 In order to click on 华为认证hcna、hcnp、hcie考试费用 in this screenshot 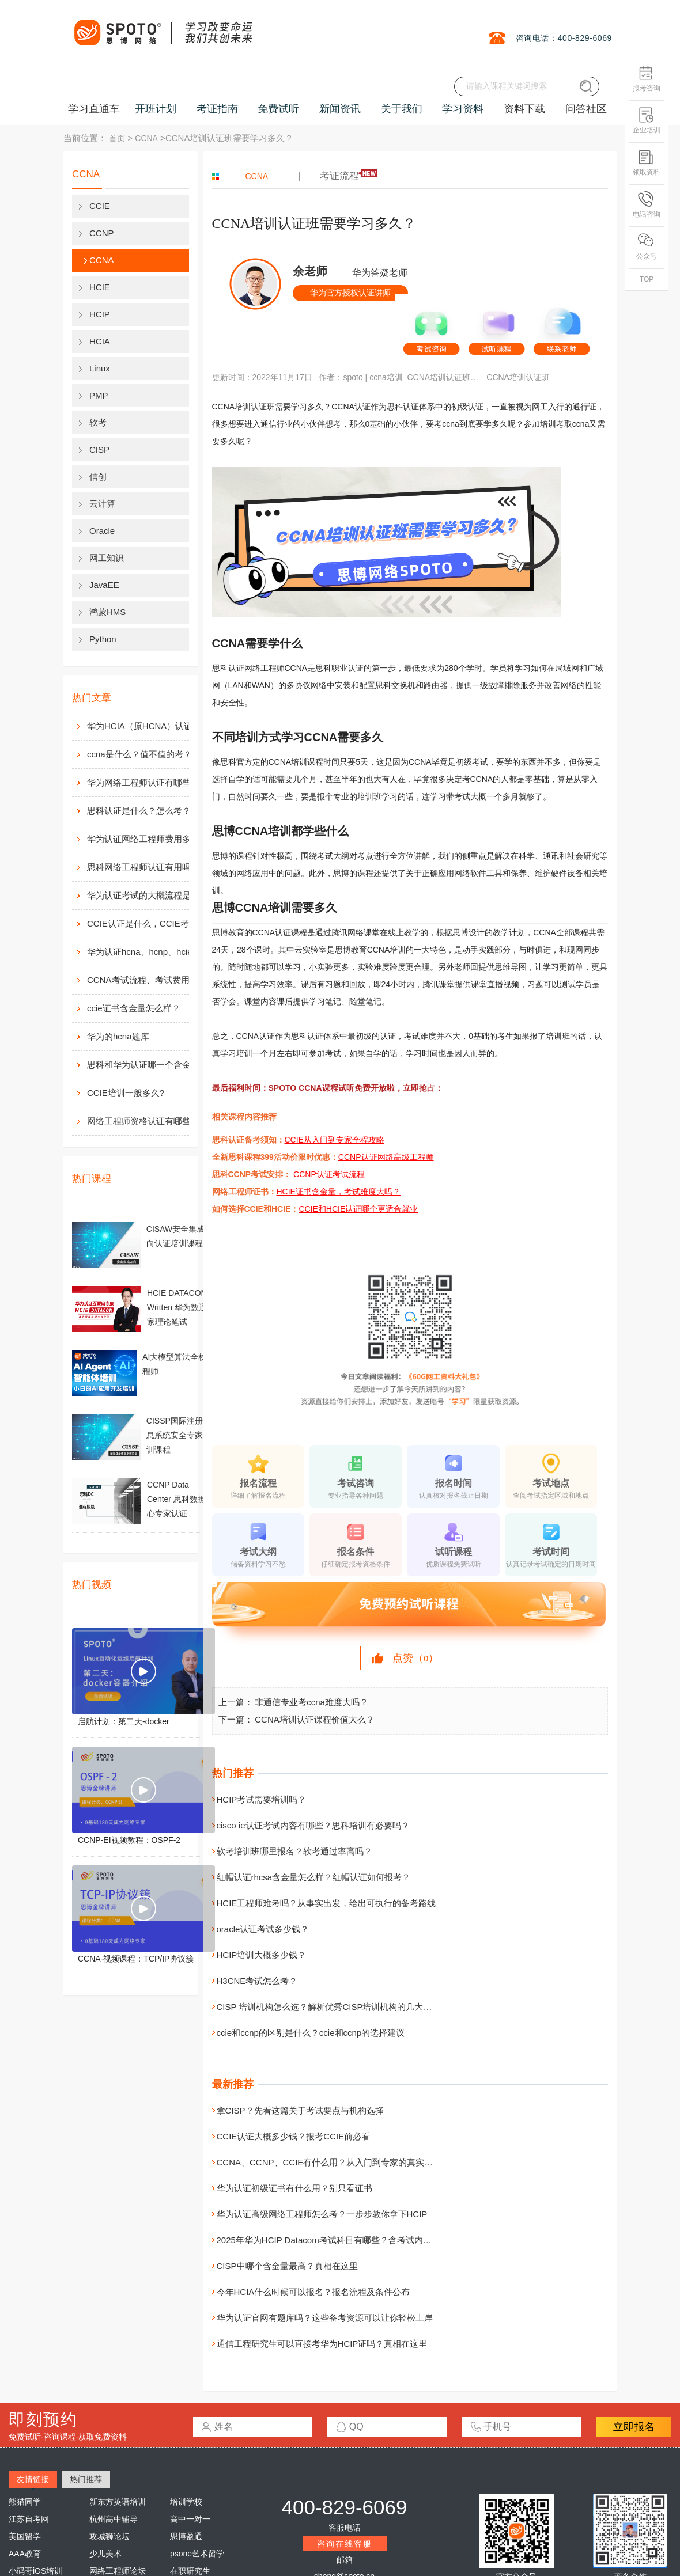, I will do `click(150, 952)`.